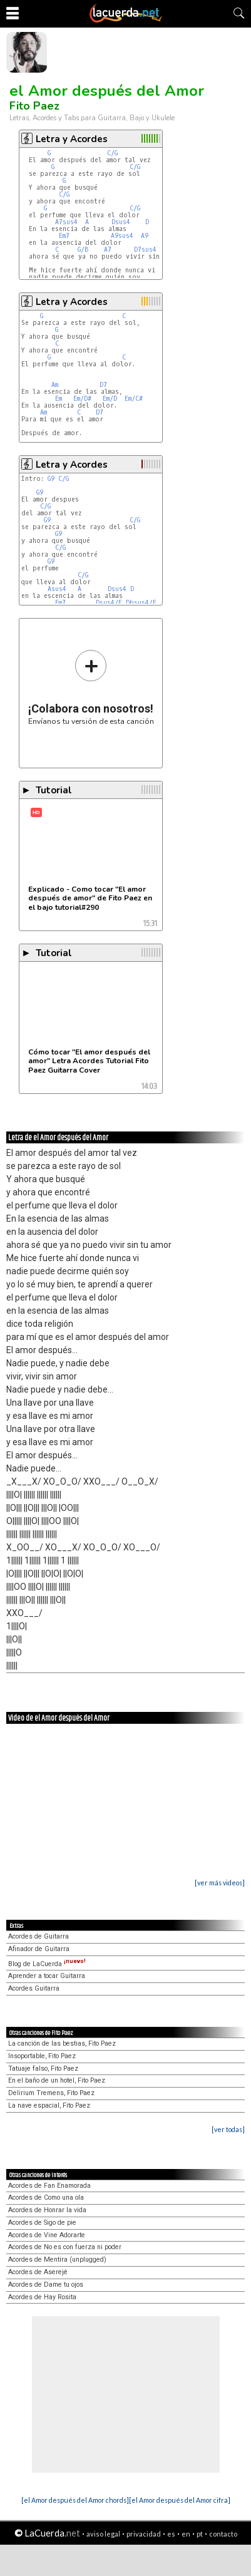 Image resolution: width=251 pixels, height=2576 pixels. What do you see at coordinates (64, 236) in the screenshot?
I see `Em7` at bounding box center [64, 236].